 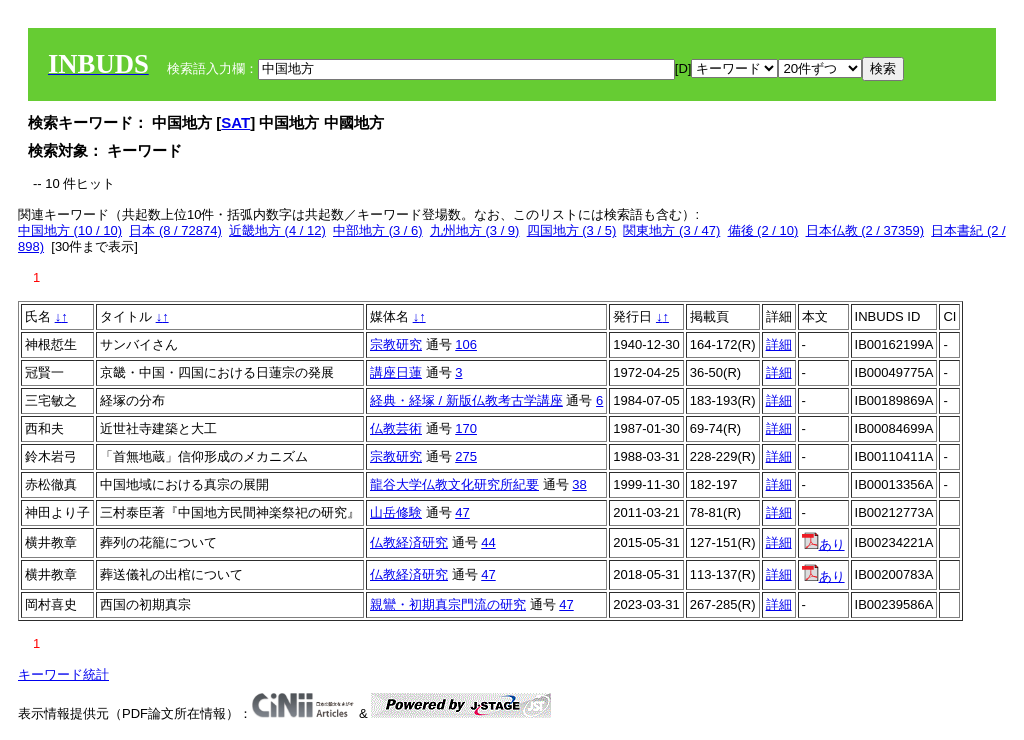 I want to click on 親鸞・初期真宗門流の研究, so click(x=448, y=604).